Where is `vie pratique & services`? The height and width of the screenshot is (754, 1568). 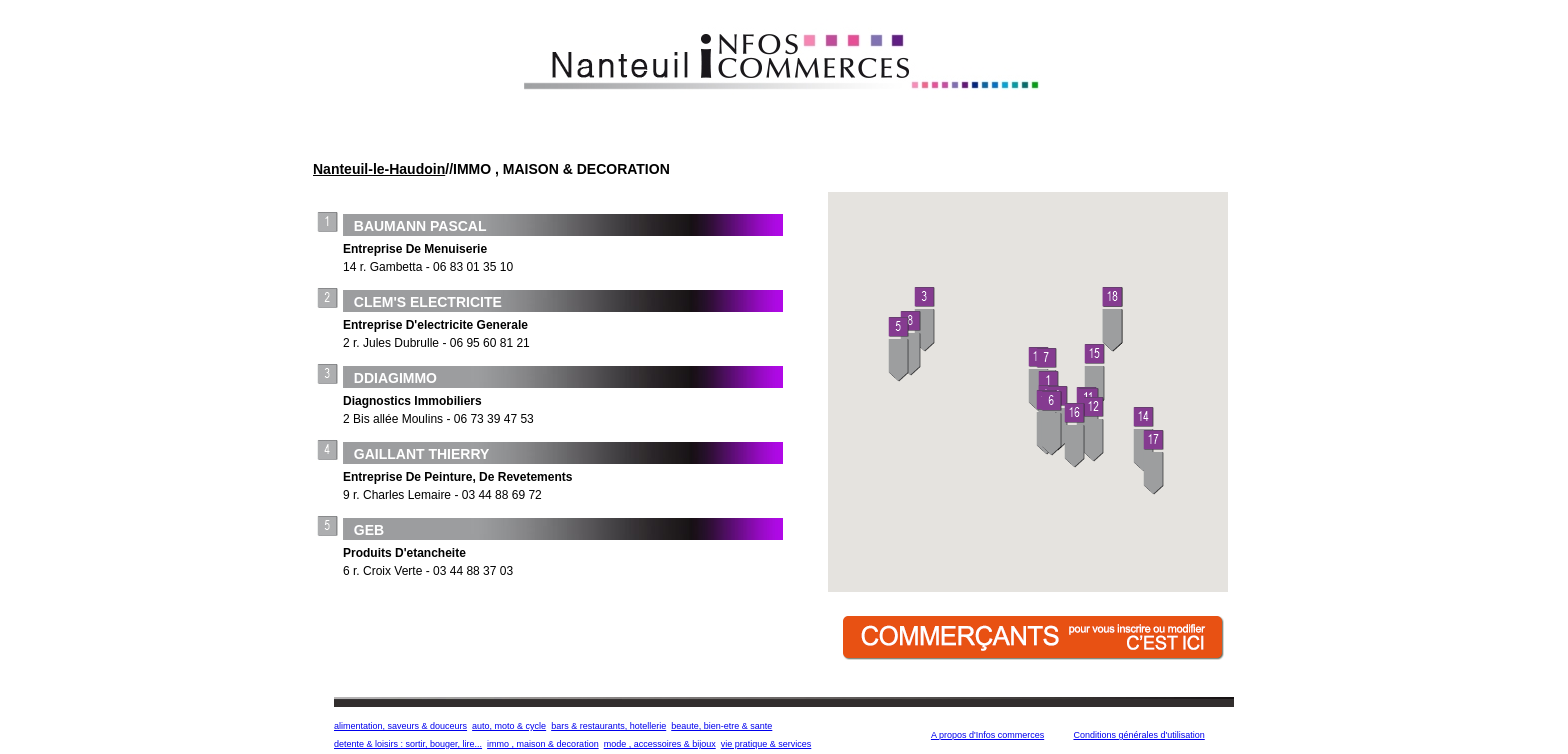 vie pratique & services is located at coordinates (766, 744).